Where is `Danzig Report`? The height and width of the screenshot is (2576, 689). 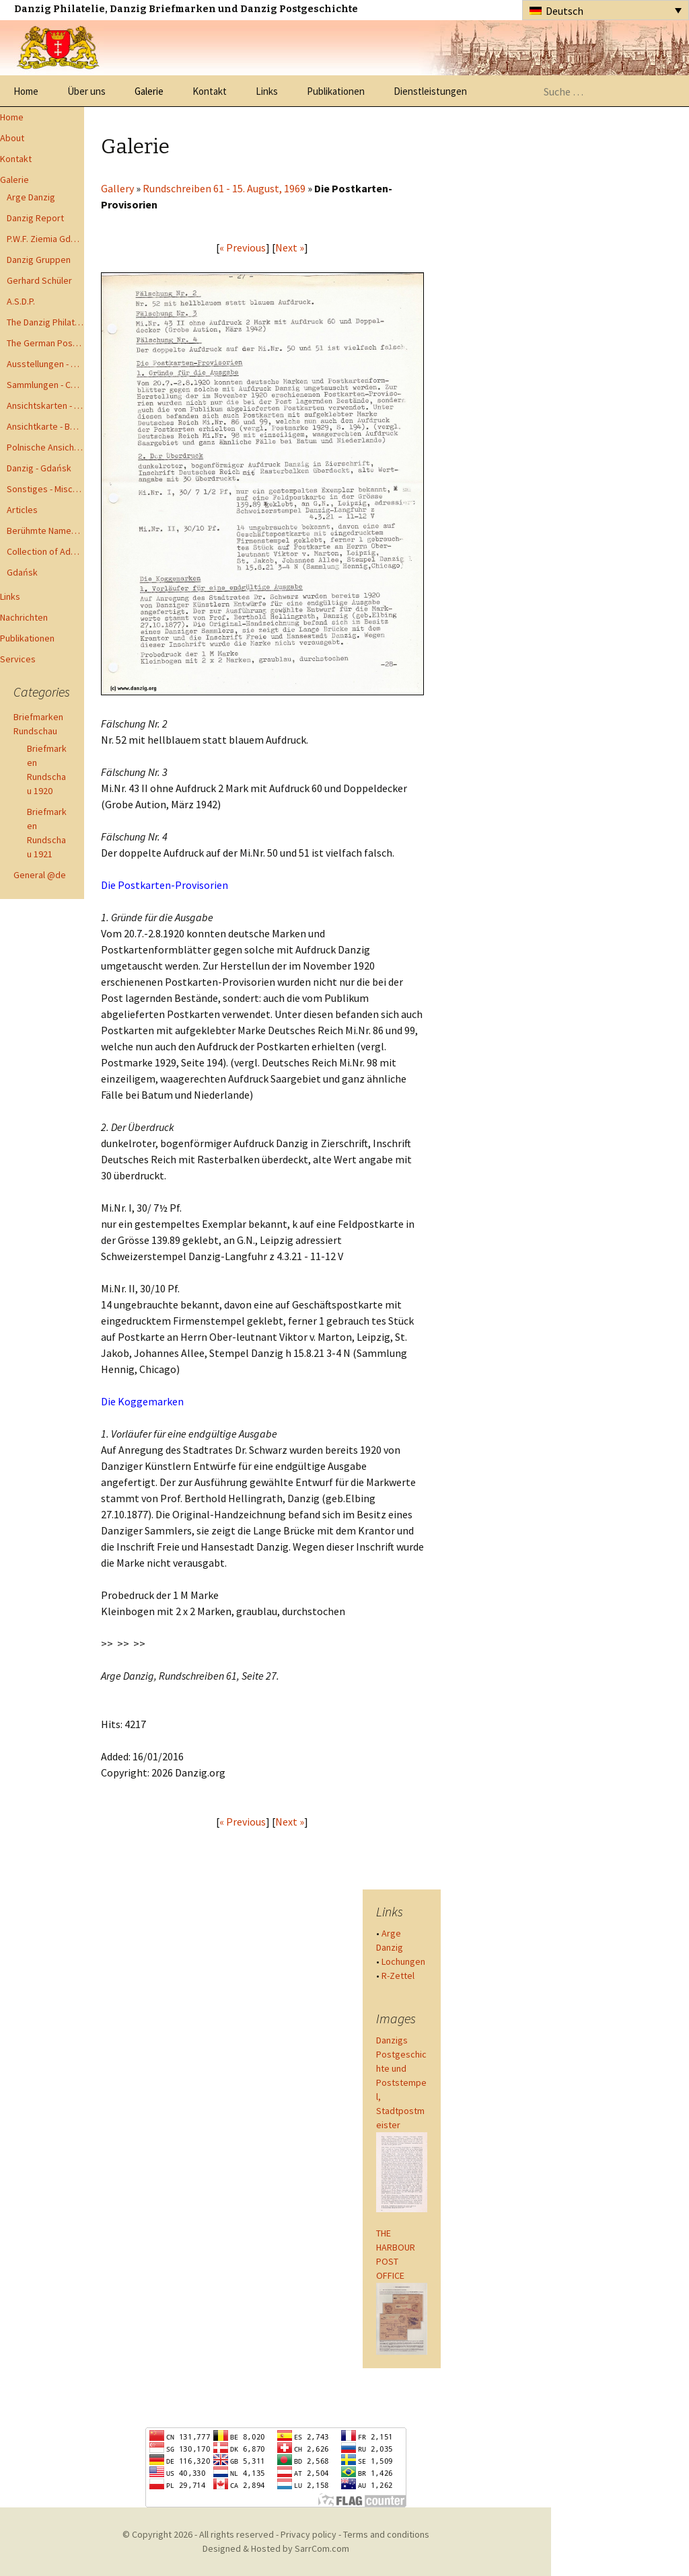
Danzig Report is located at coordinates (35, 218).